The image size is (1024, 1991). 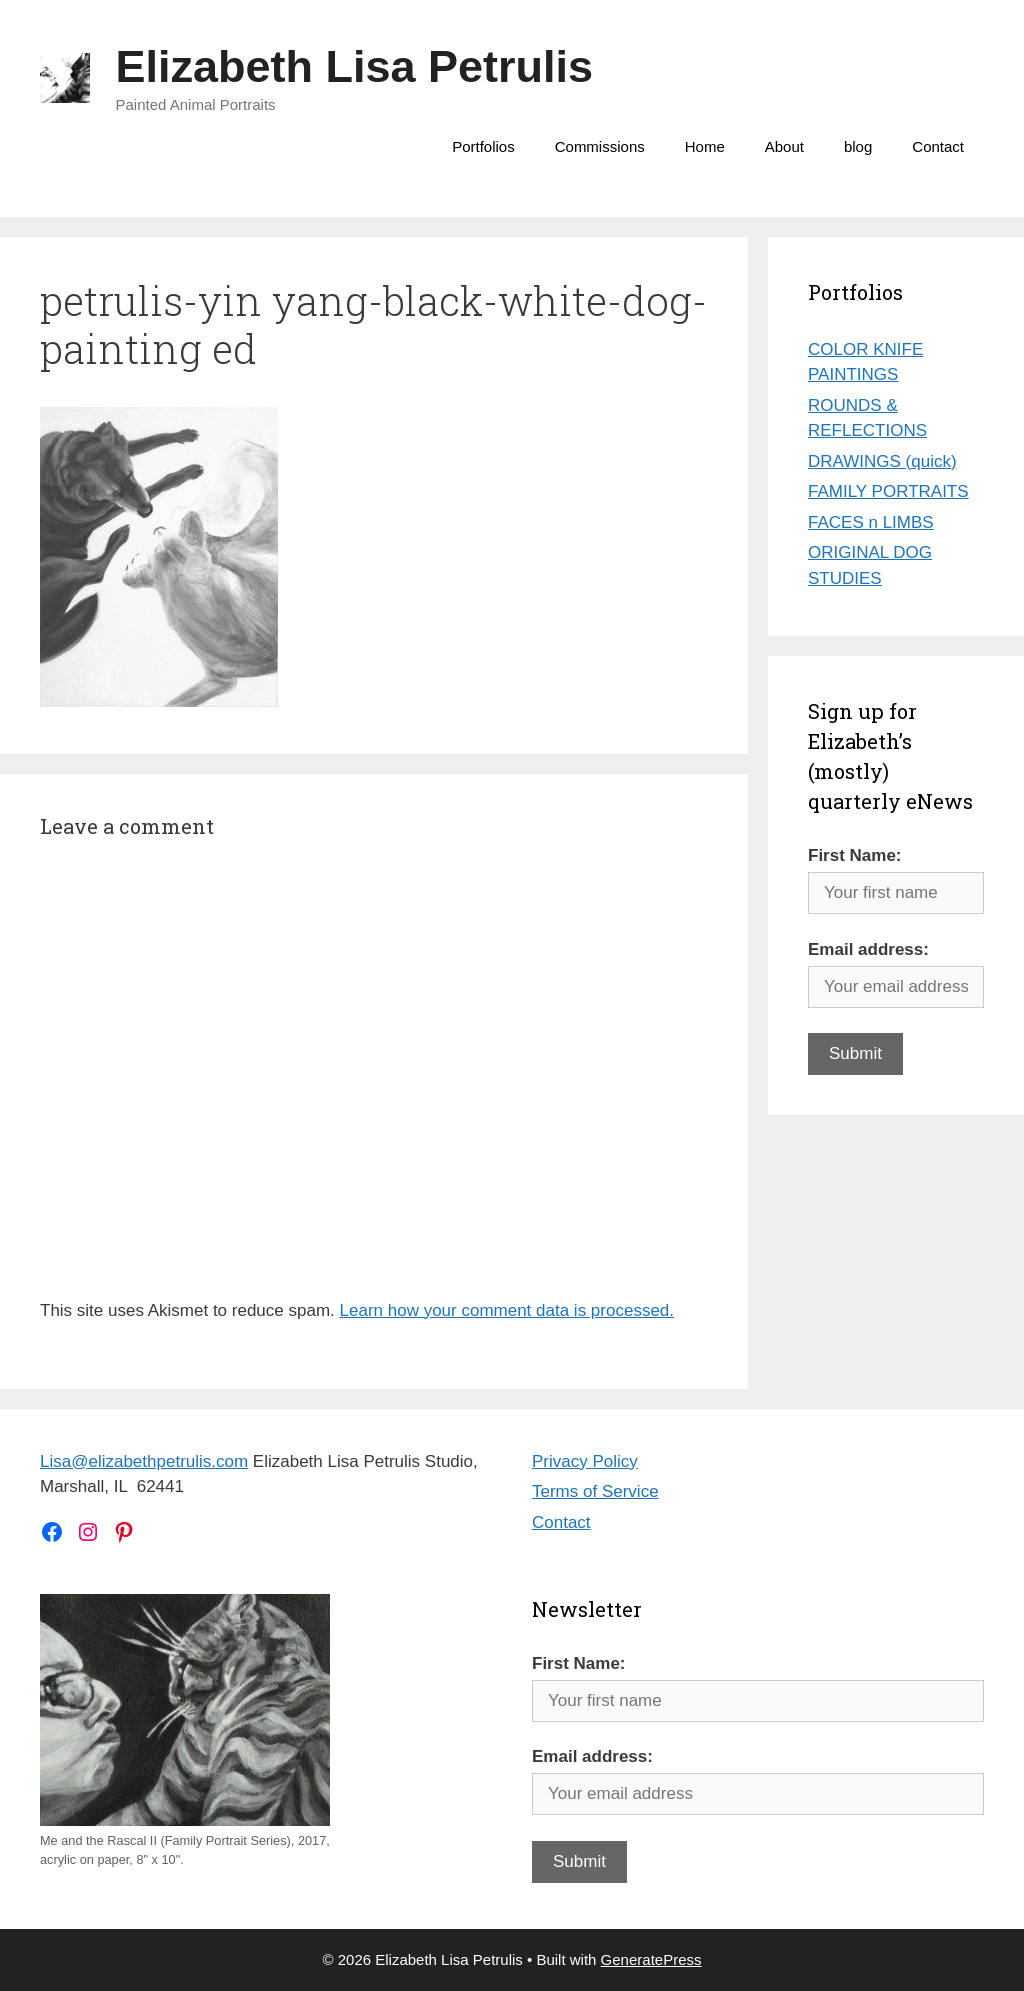 What do you see at coordinates (600, 146) in the screenshot?
I see `Commissions` at bounding box center [600, 146].